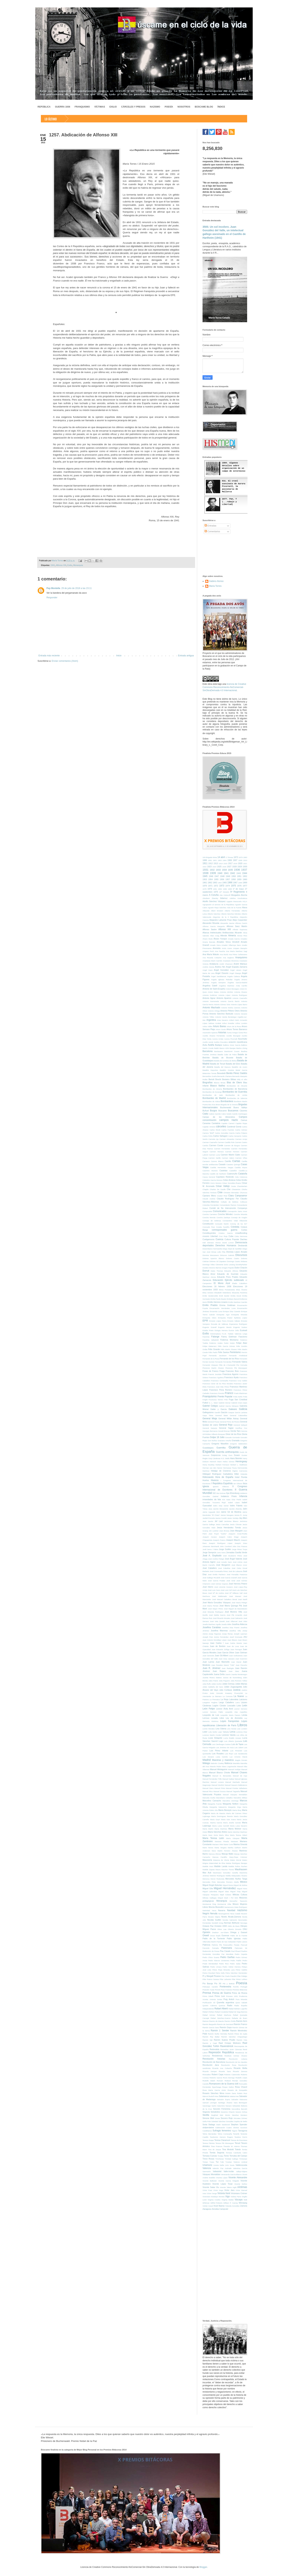 This screenshot has height=2576, width=288. Describe the element at coordinates (239, 2109) in the screenshot. I see `Secundina Barceló` at that location.